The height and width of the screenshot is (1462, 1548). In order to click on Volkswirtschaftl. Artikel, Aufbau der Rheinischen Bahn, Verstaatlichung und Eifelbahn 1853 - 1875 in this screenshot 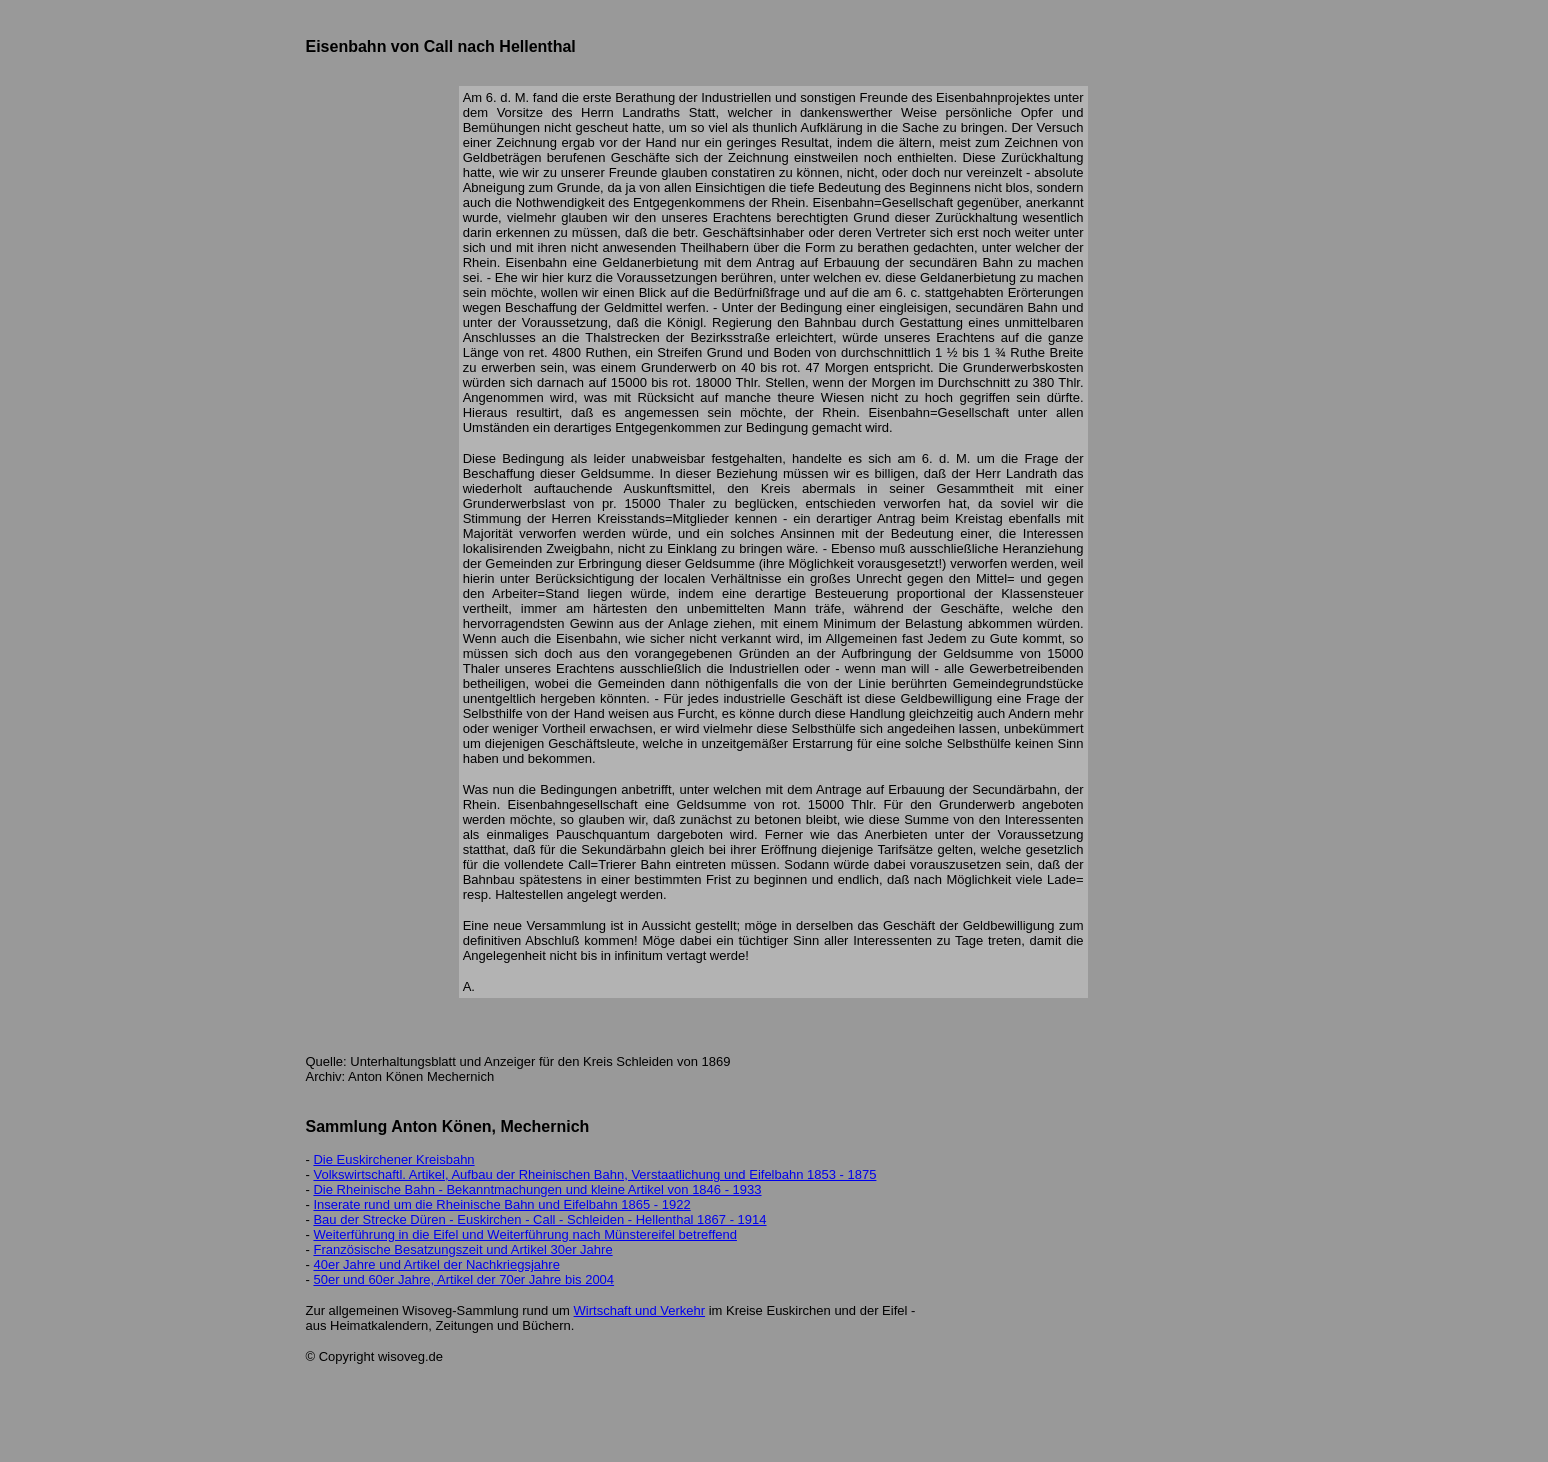, I will do `click(594, 1174)`.